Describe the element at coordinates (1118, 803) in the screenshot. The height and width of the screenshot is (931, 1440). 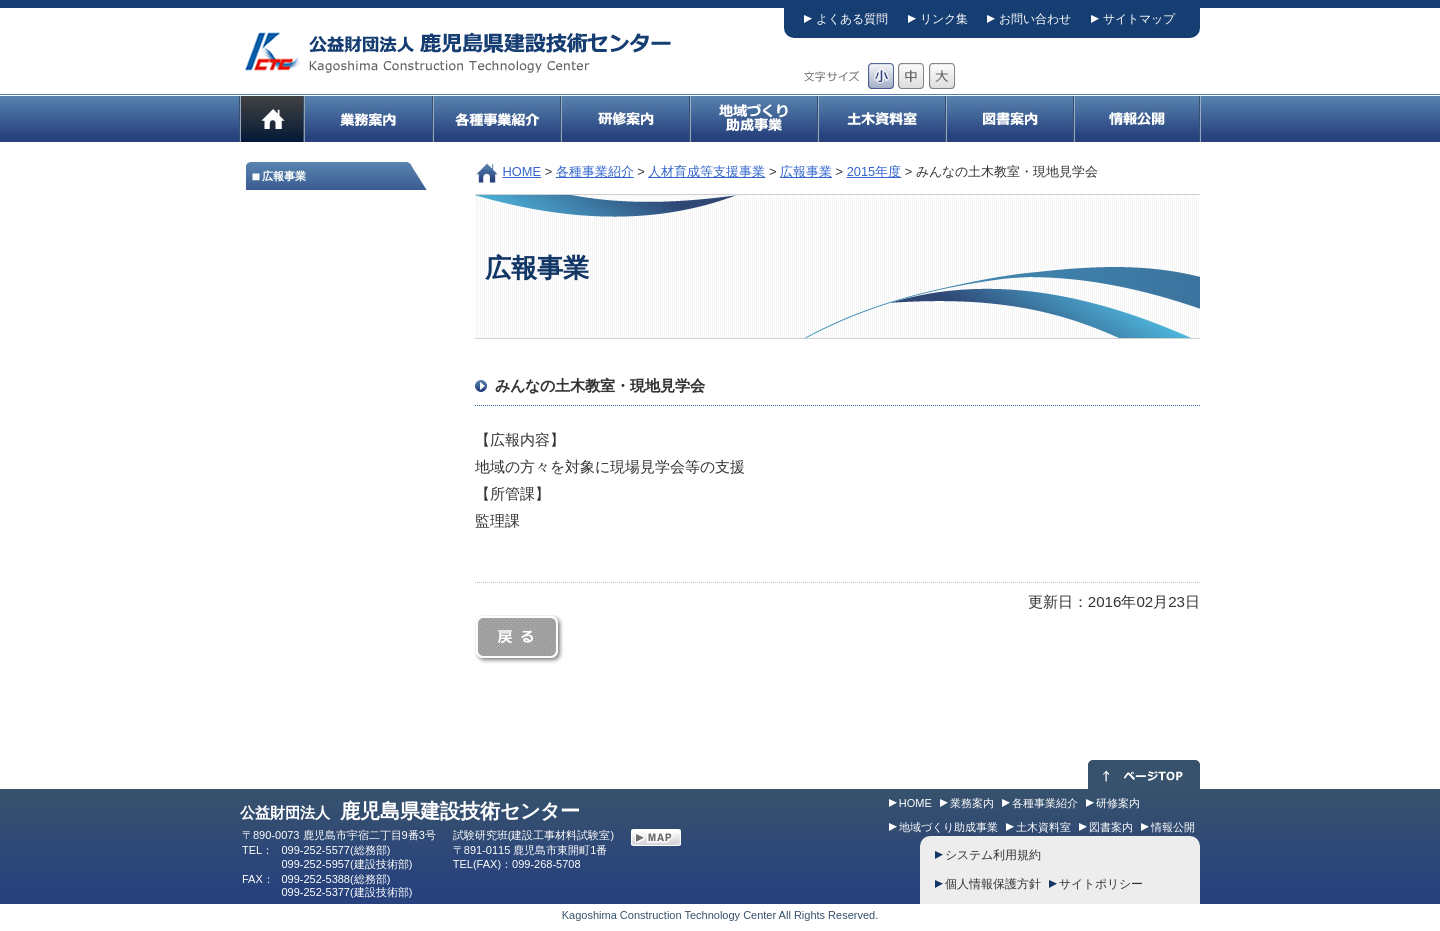
I see `研修案内` at that location.